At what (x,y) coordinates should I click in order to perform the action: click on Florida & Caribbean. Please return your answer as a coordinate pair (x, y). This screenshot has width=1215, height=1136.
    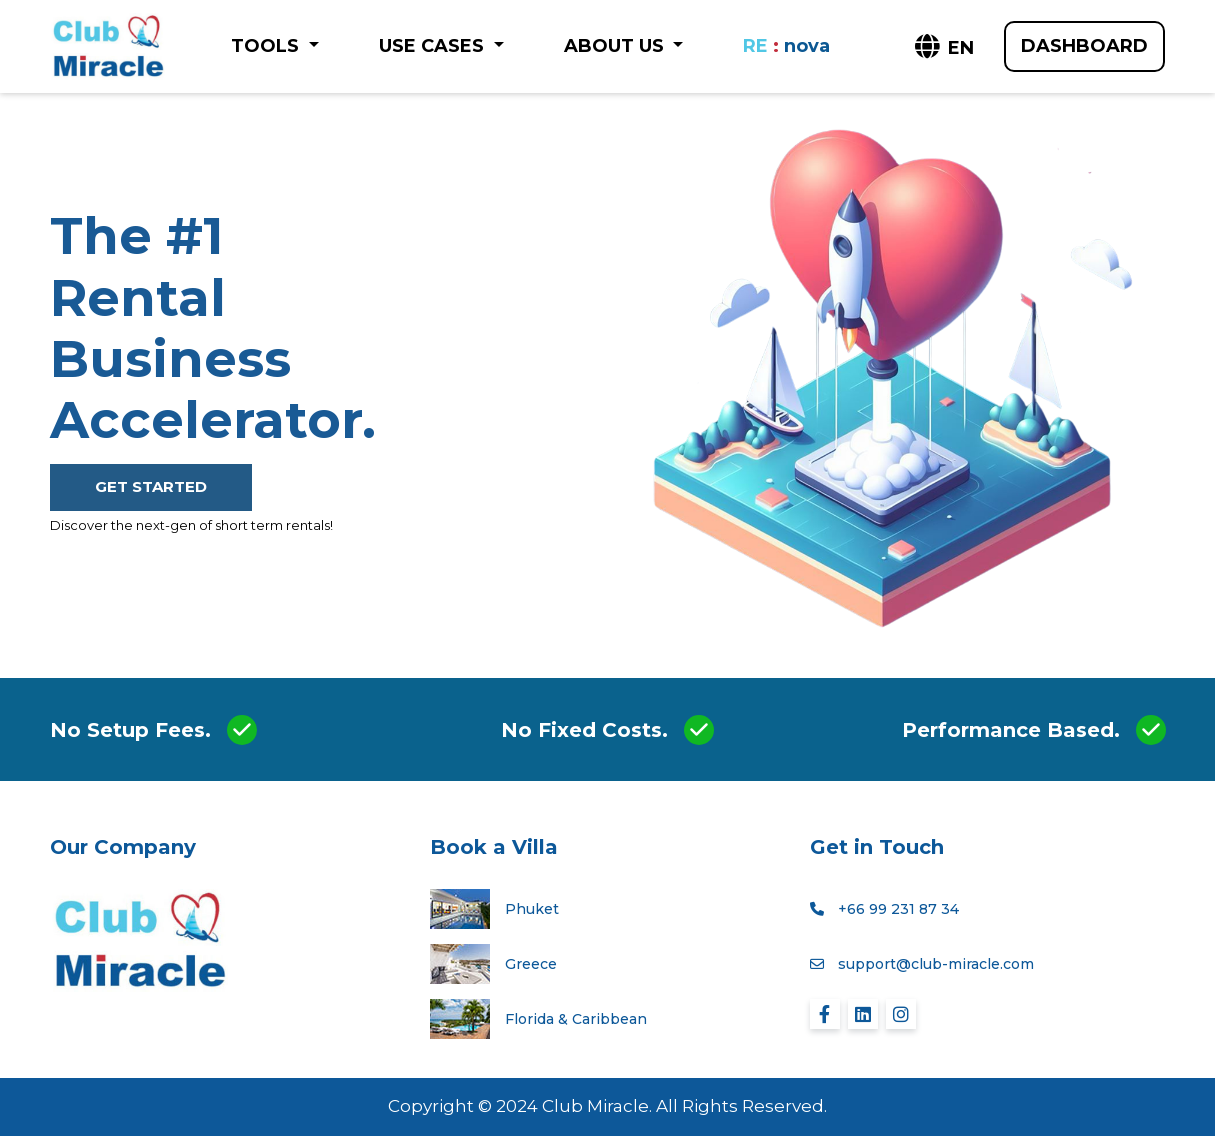
    Looking at the image, I should click on (576, 1019).